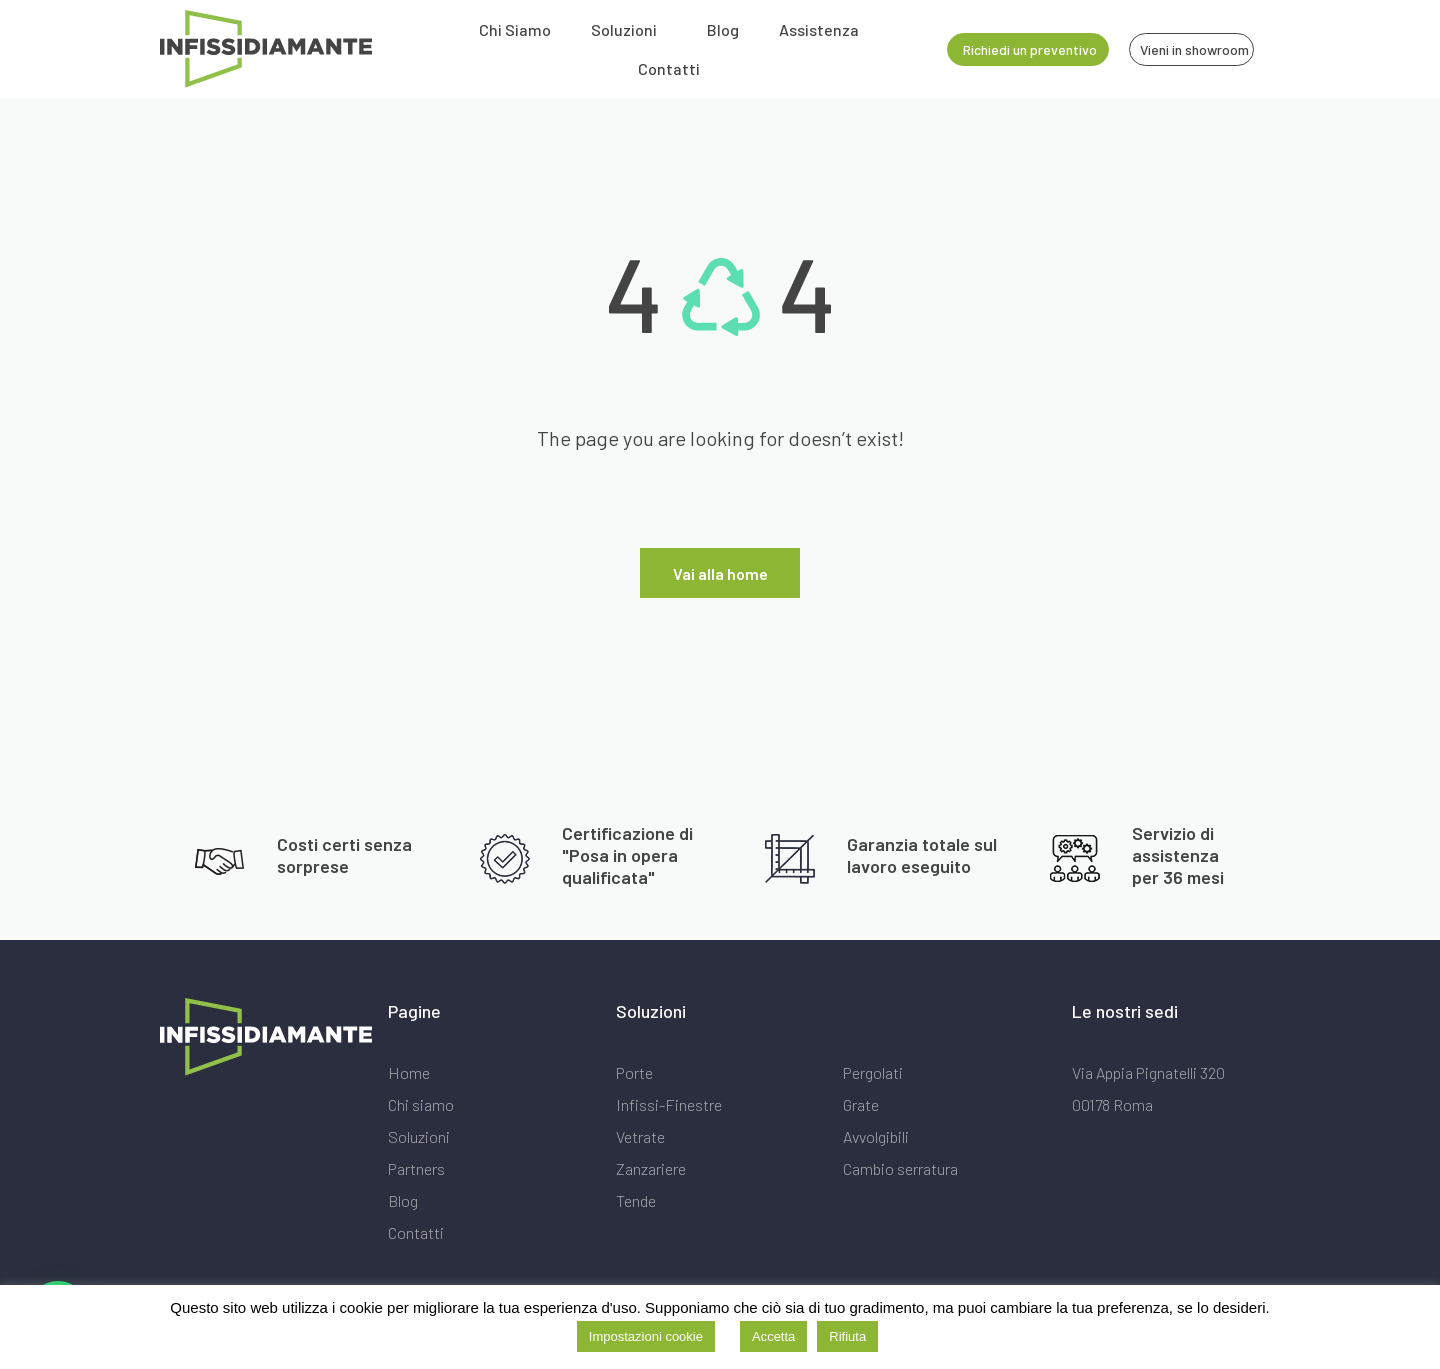  Describe the element at coordinates (773, 1336) in the screenshot. I see `Accetta [button]` at that location.